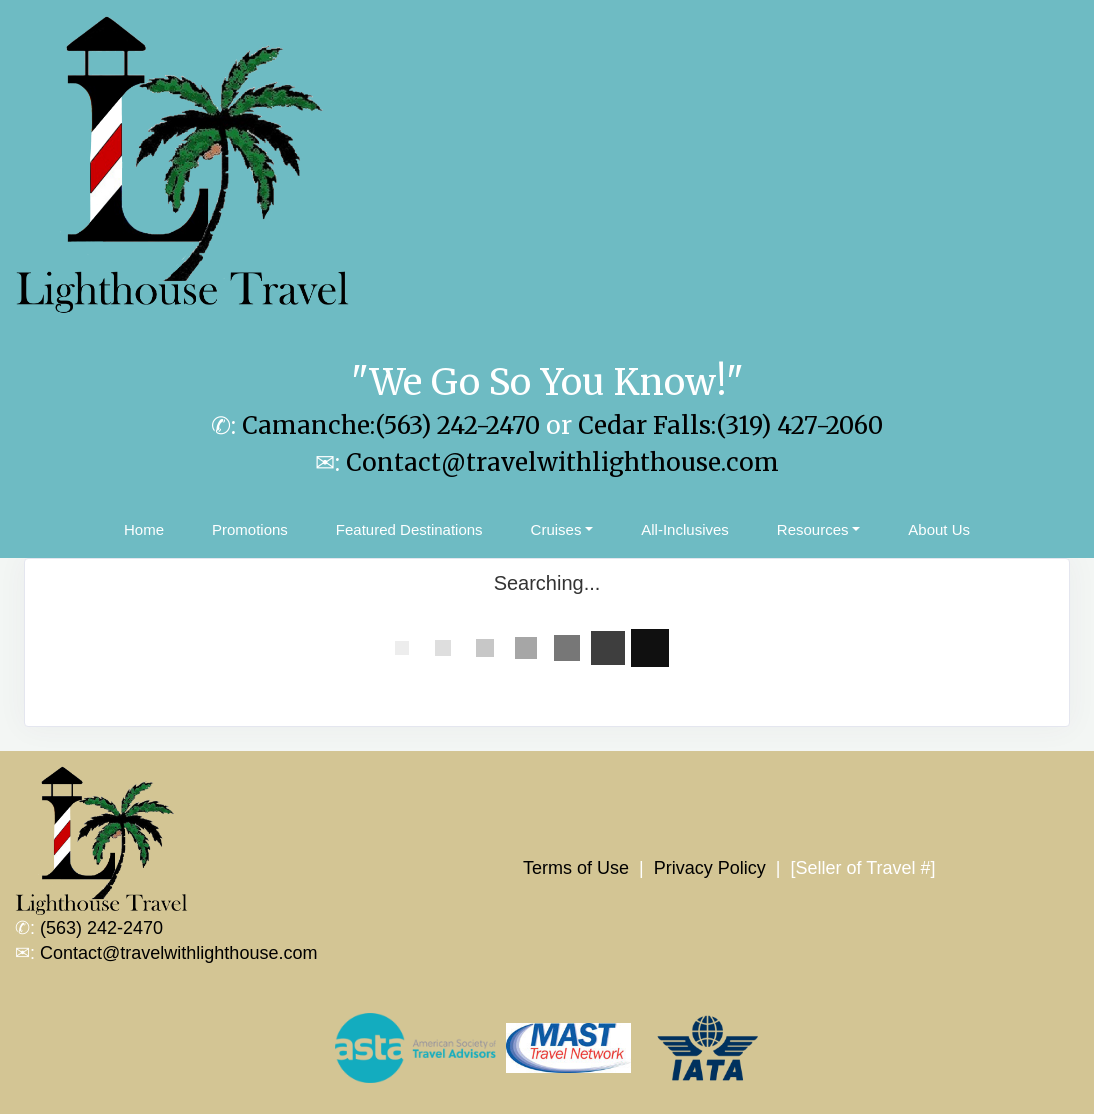  Describe the element at coordinates (556, 529) in the screenshot. I see `Cruises [button]` at that location.